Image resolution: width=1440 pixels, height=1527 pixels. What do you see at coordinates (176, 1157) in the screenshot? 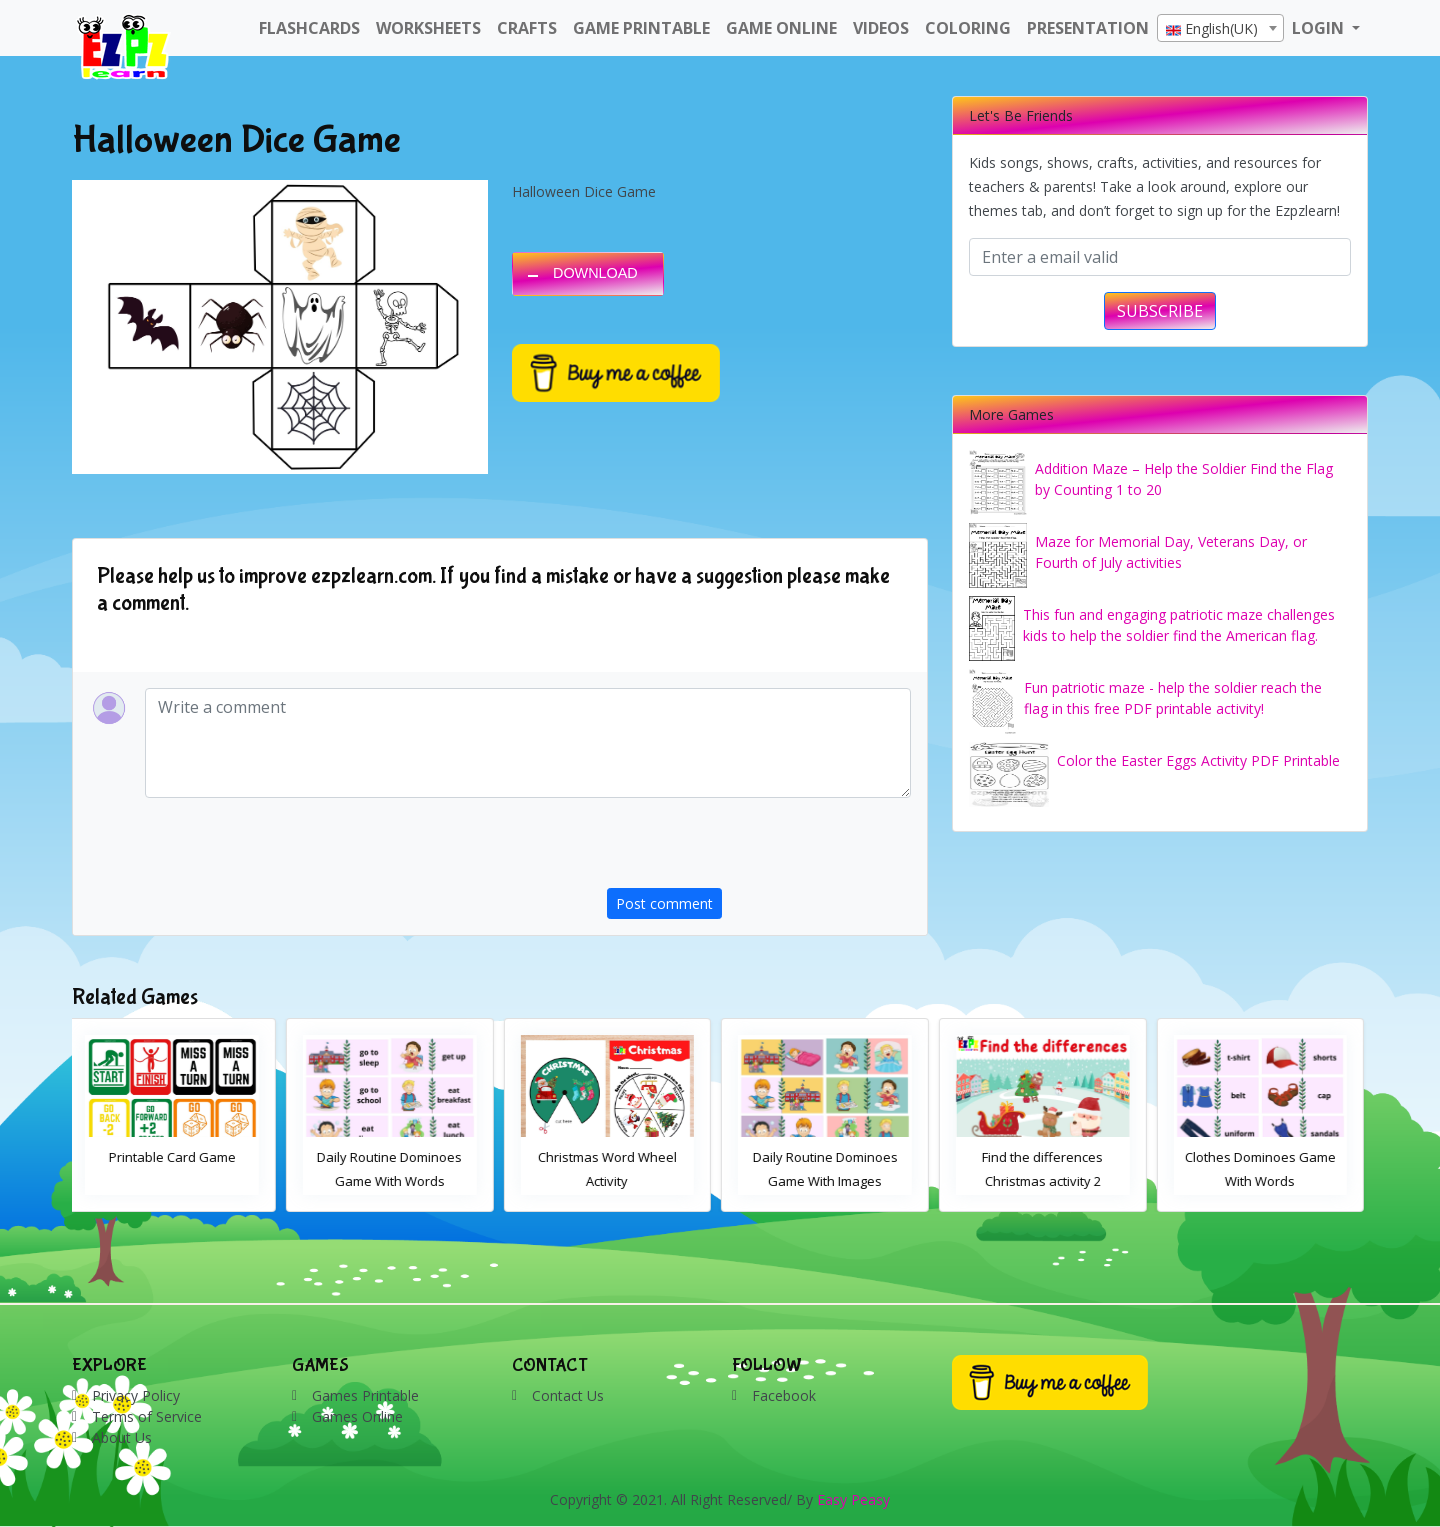
I see `Printable Card Game` at bounding box center [176, 1157].